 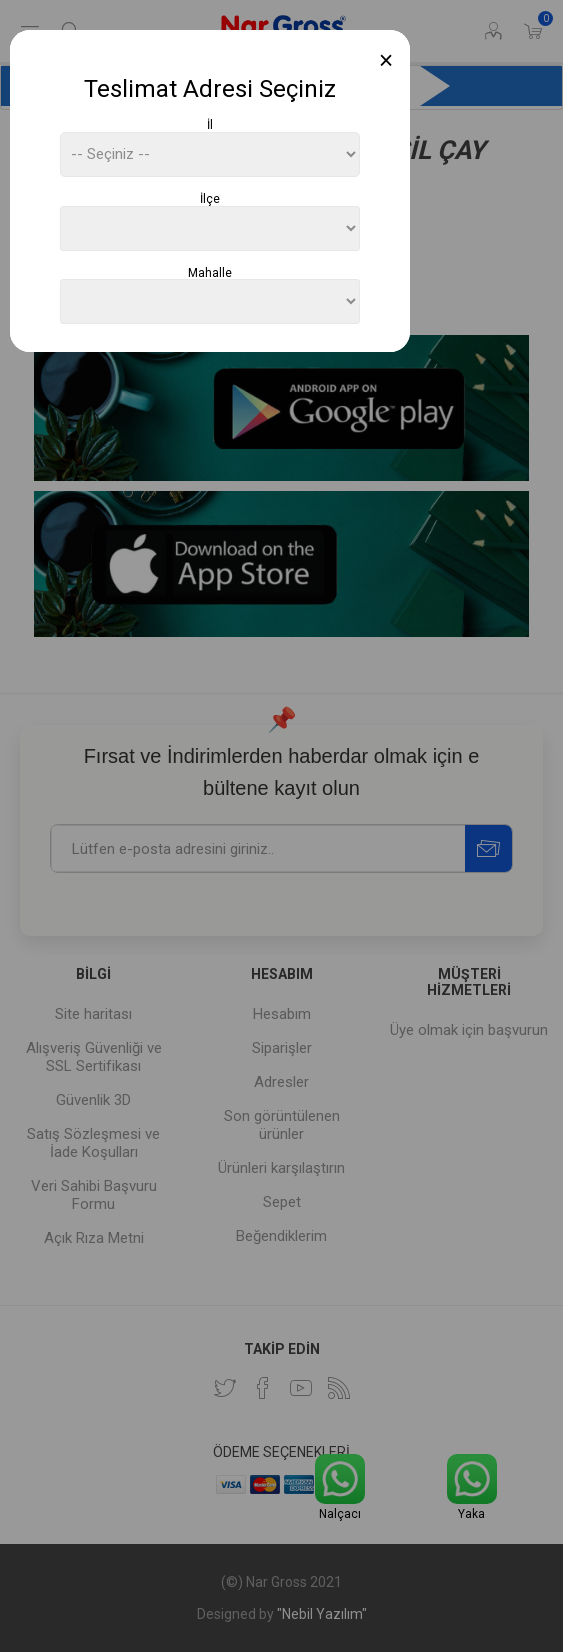 I want to click on Mahalle, so click(x=210, y=272).